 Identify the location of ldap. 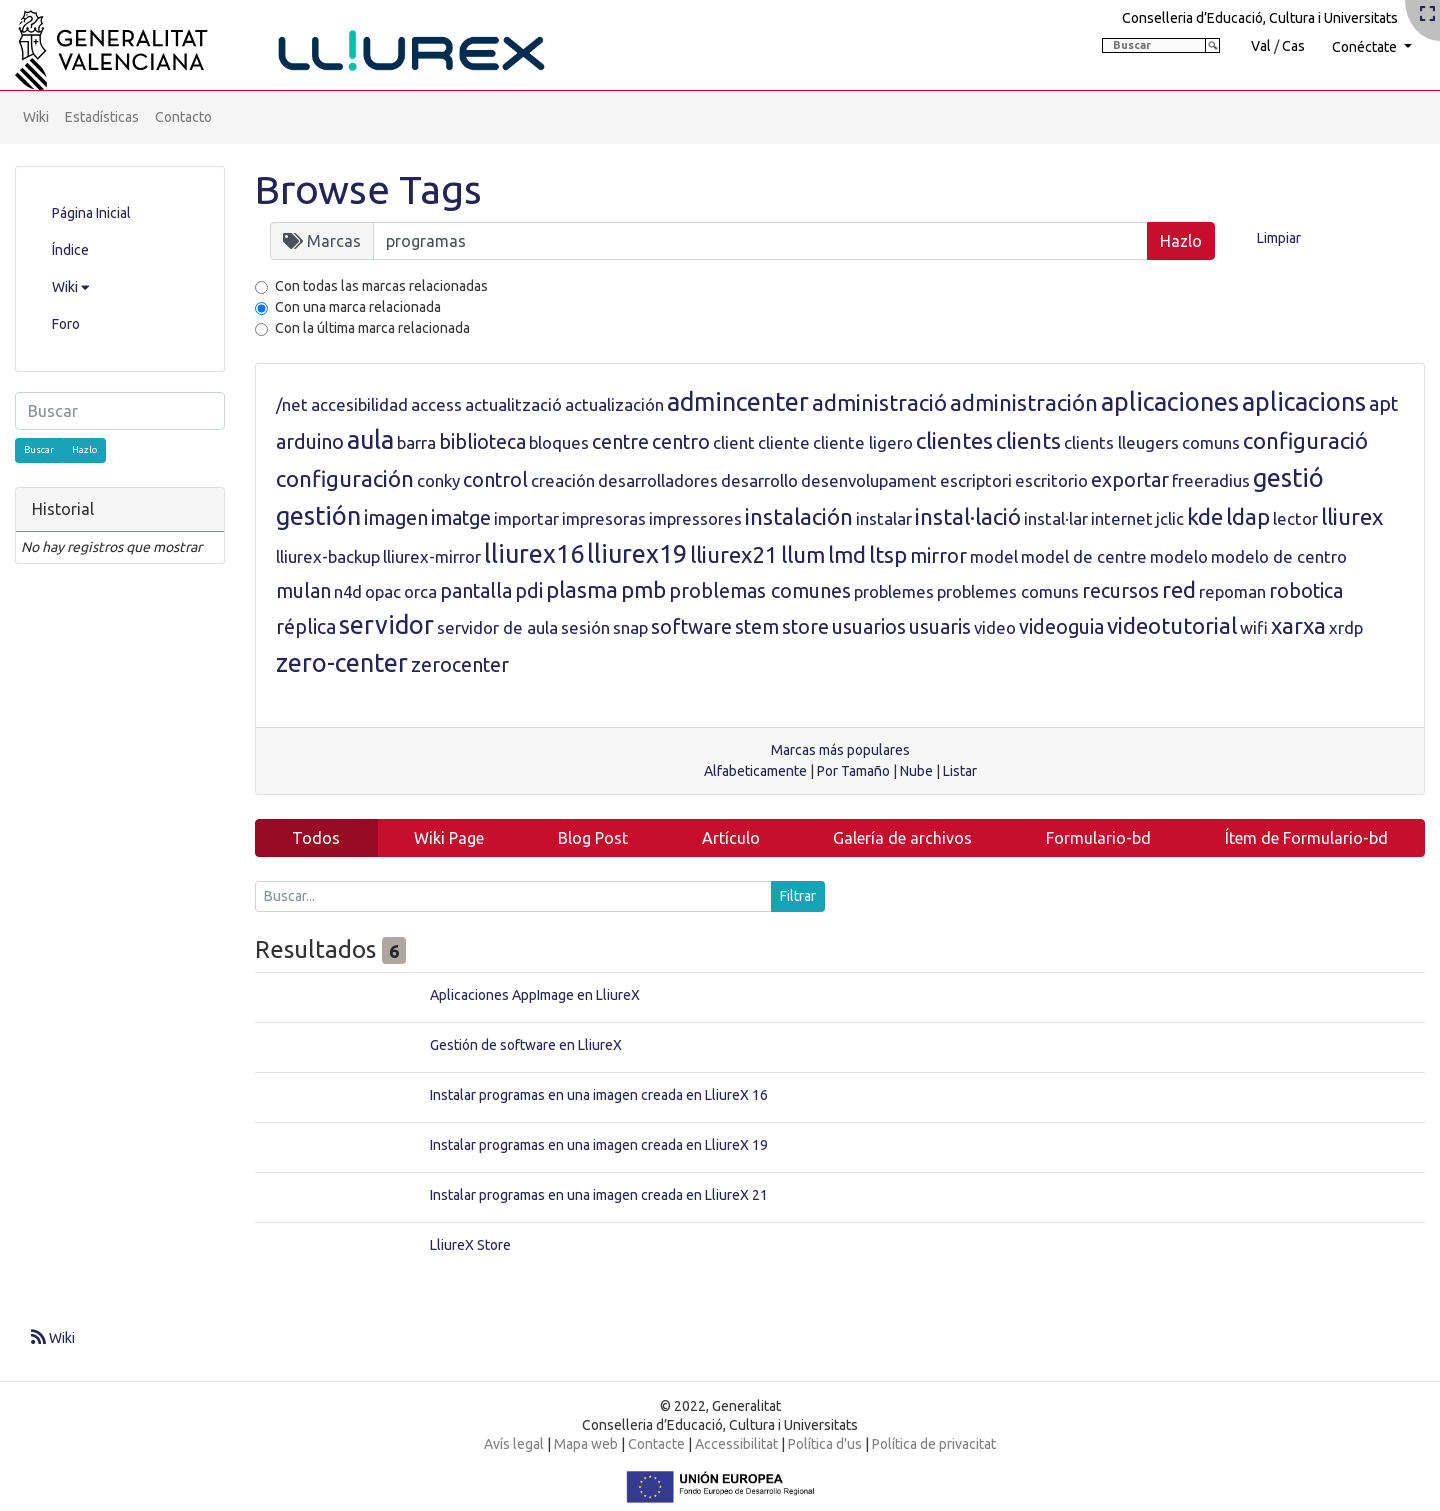
(1248, 516).